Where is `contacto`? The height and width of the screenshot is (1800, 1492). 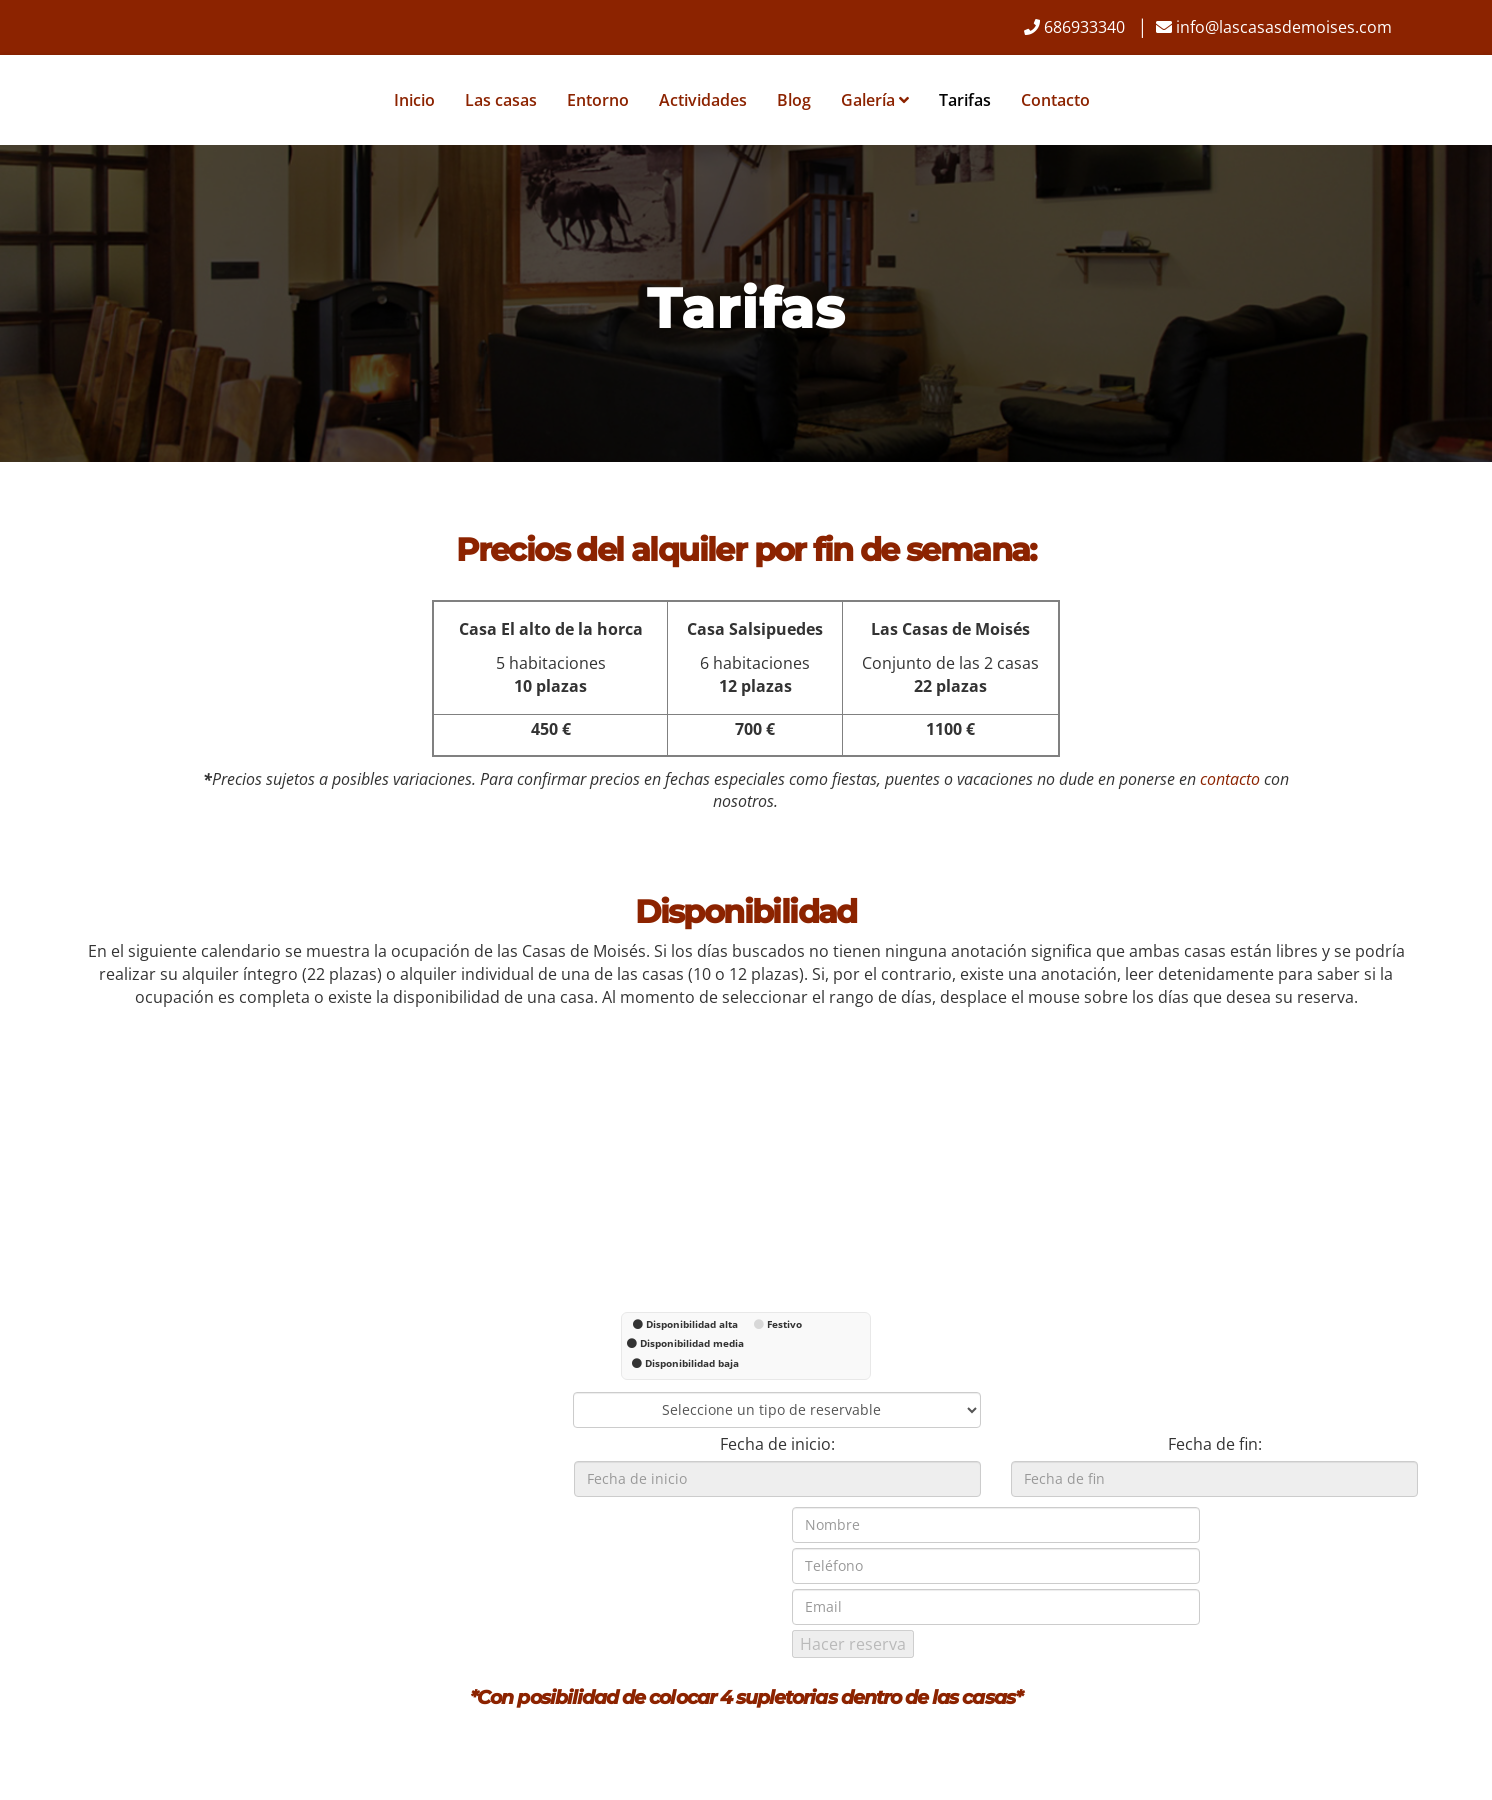
contacto is located at coordinates (1230, 779).